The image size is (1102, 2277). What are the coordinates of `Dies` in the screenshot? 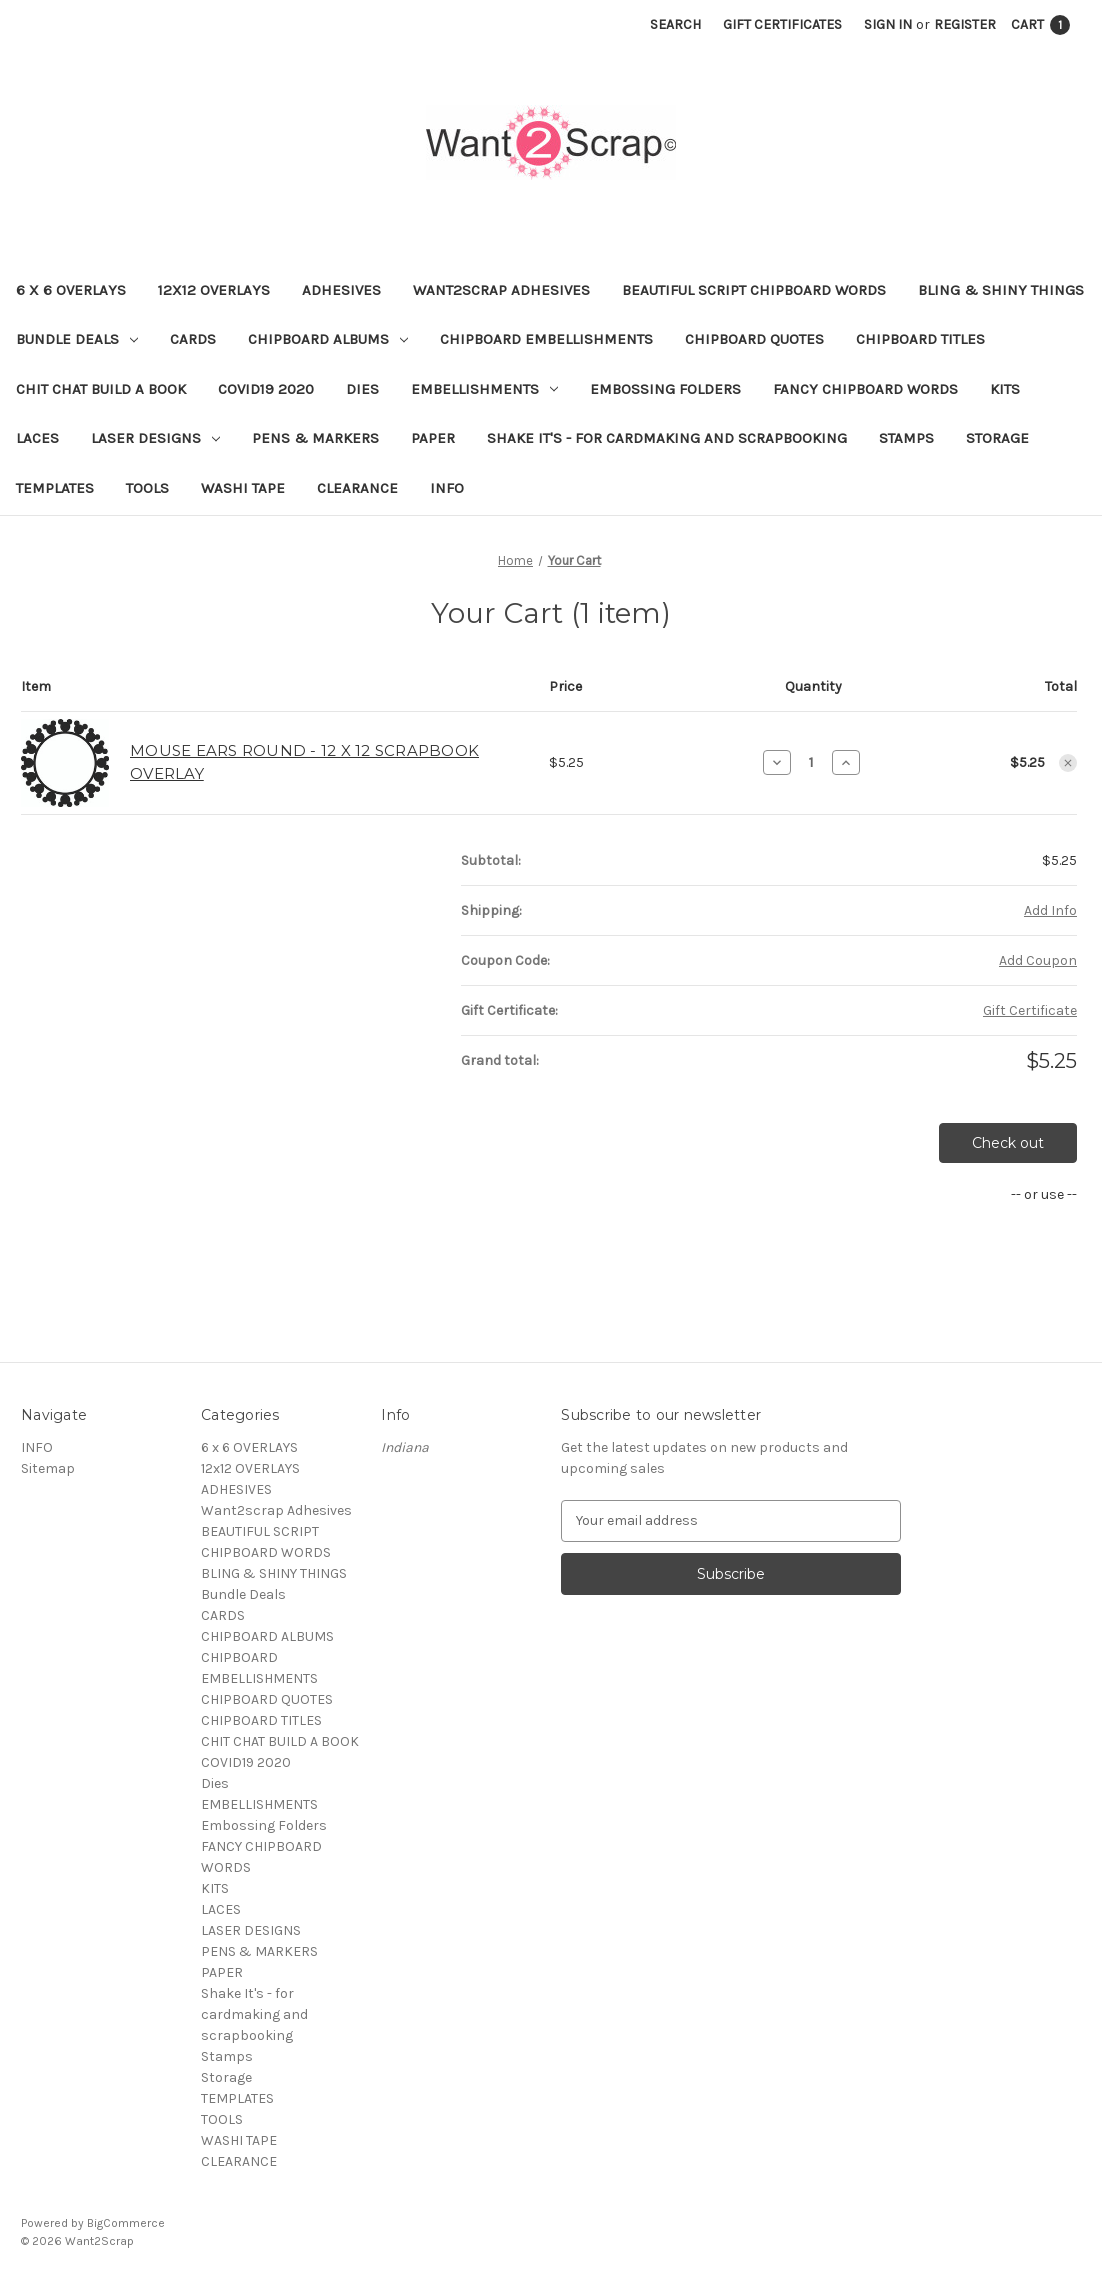 It's located at (362, 389).